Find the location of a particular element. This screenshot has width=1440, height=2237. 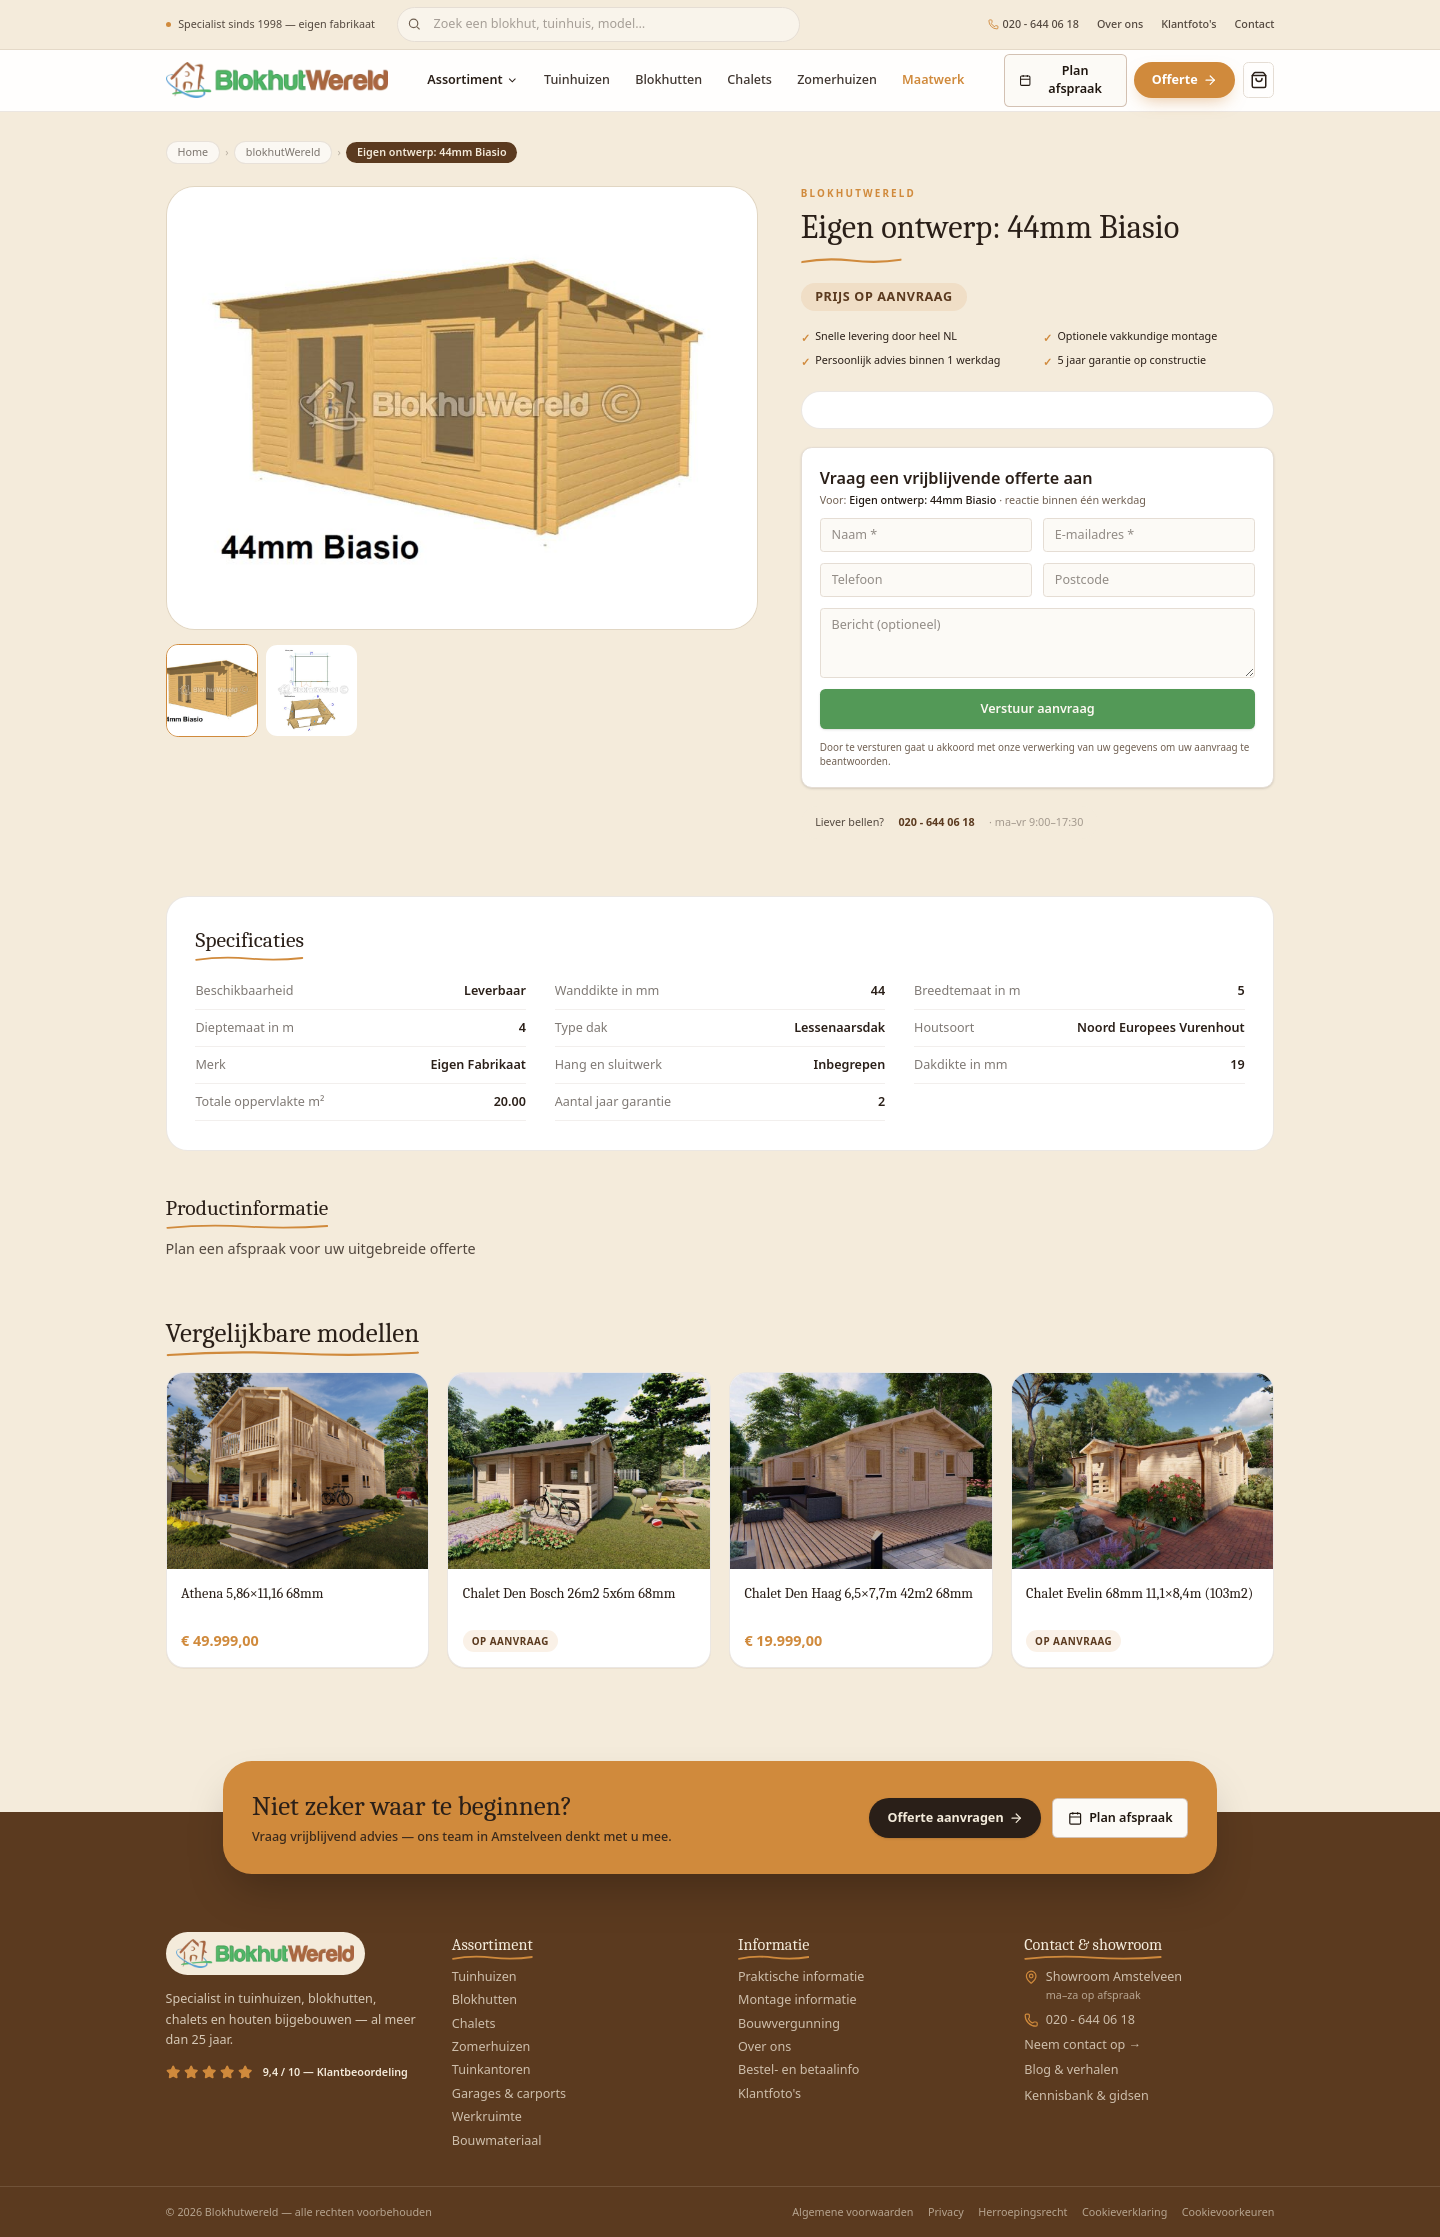

Algemene voorwaarden is located at coordinates (852, 2212).